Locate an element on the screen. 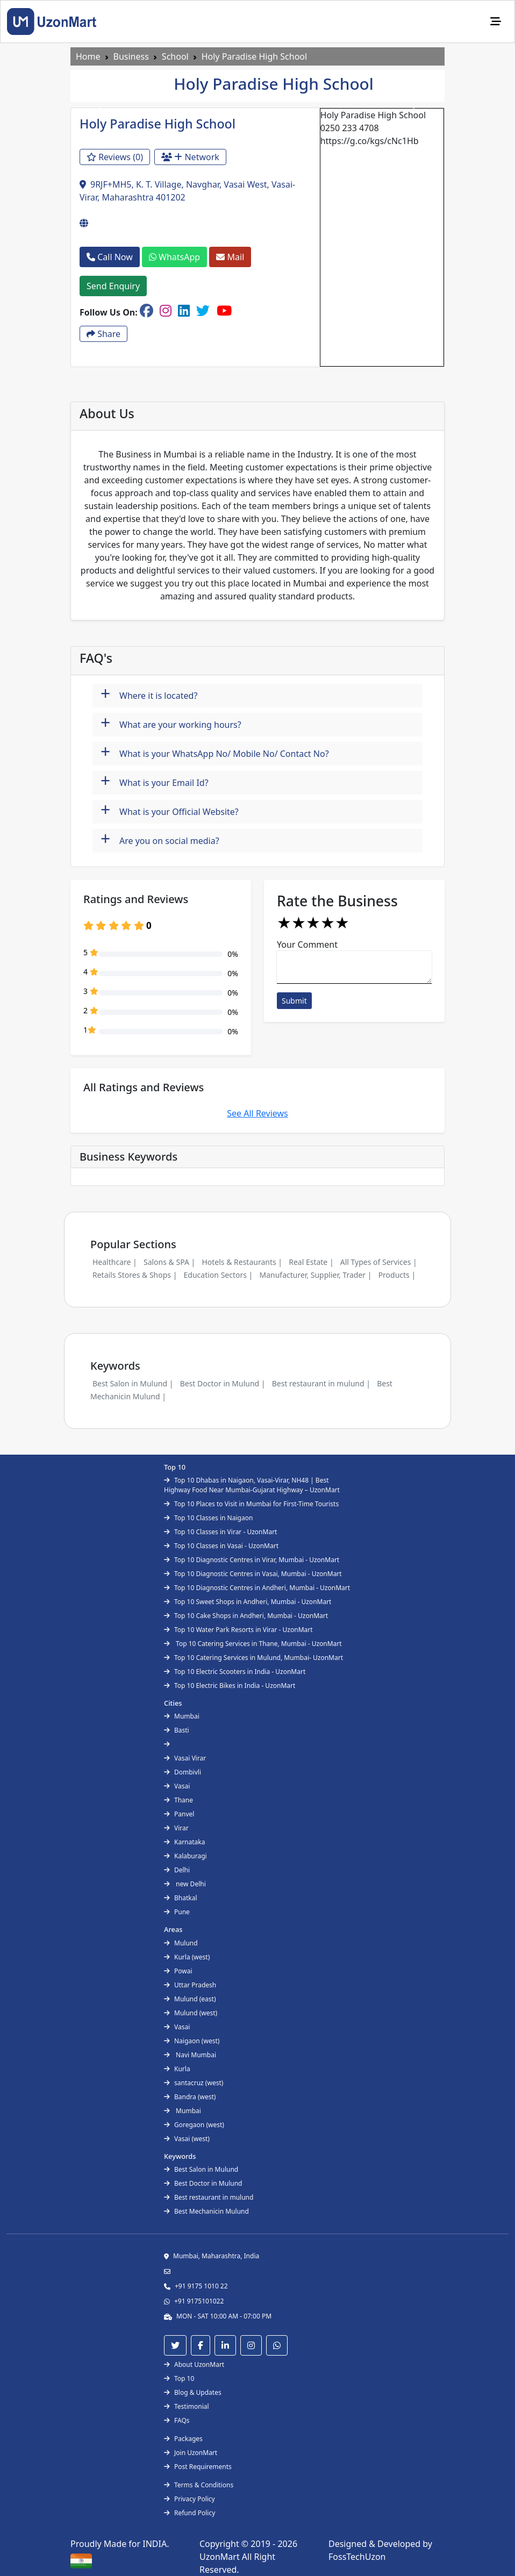 The width and height of the screenshot is (515, 2576). Kurla (west) is located at coordinates (187, 1957).